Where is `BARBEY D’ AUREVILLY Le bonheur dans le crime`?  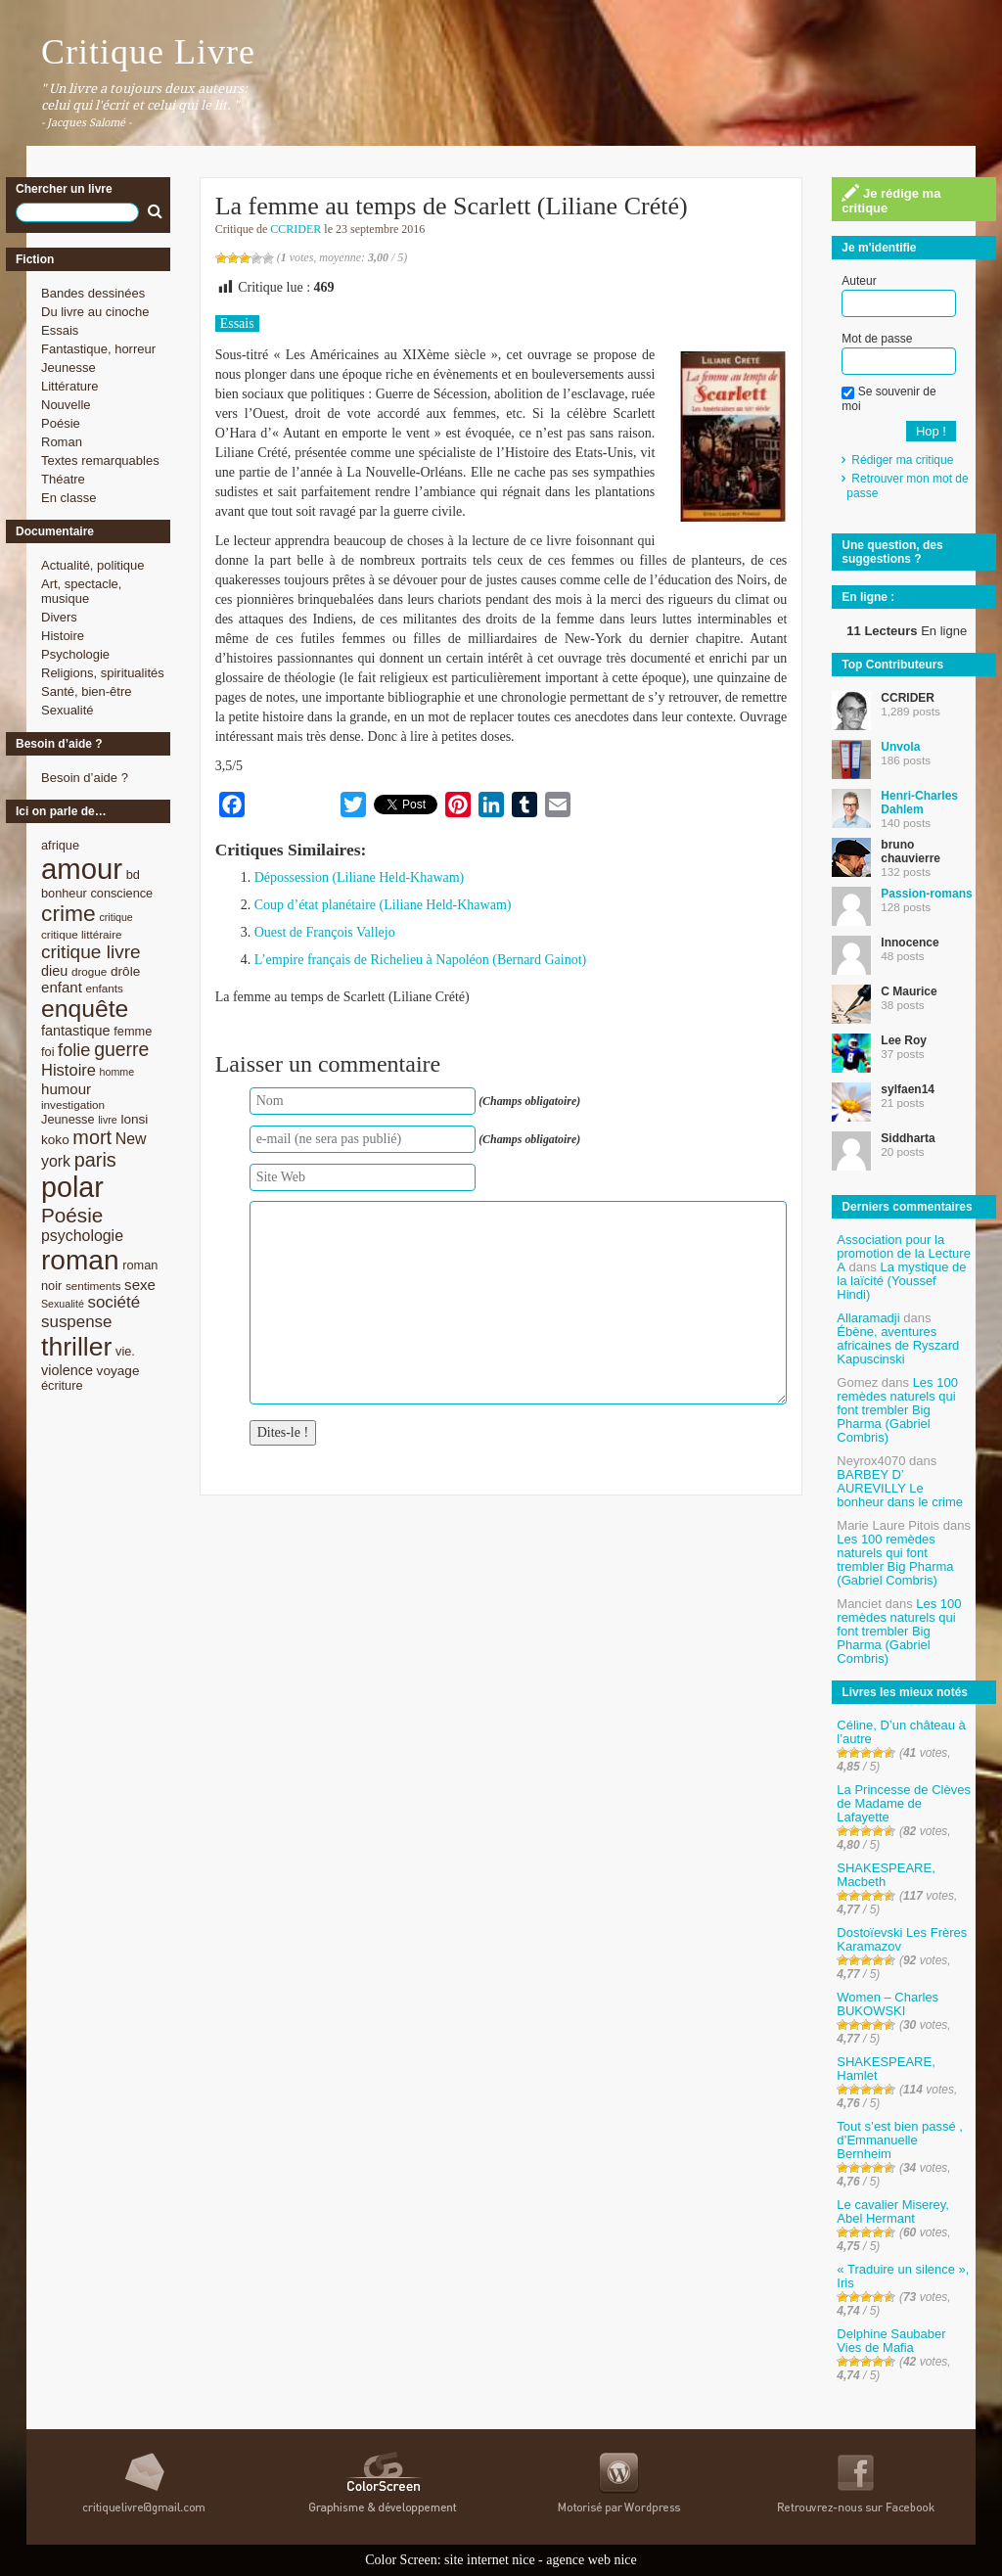 BARBEY D’ AUREVILLY Le bonheur dans le crime is located at coordinates (900, 1488).